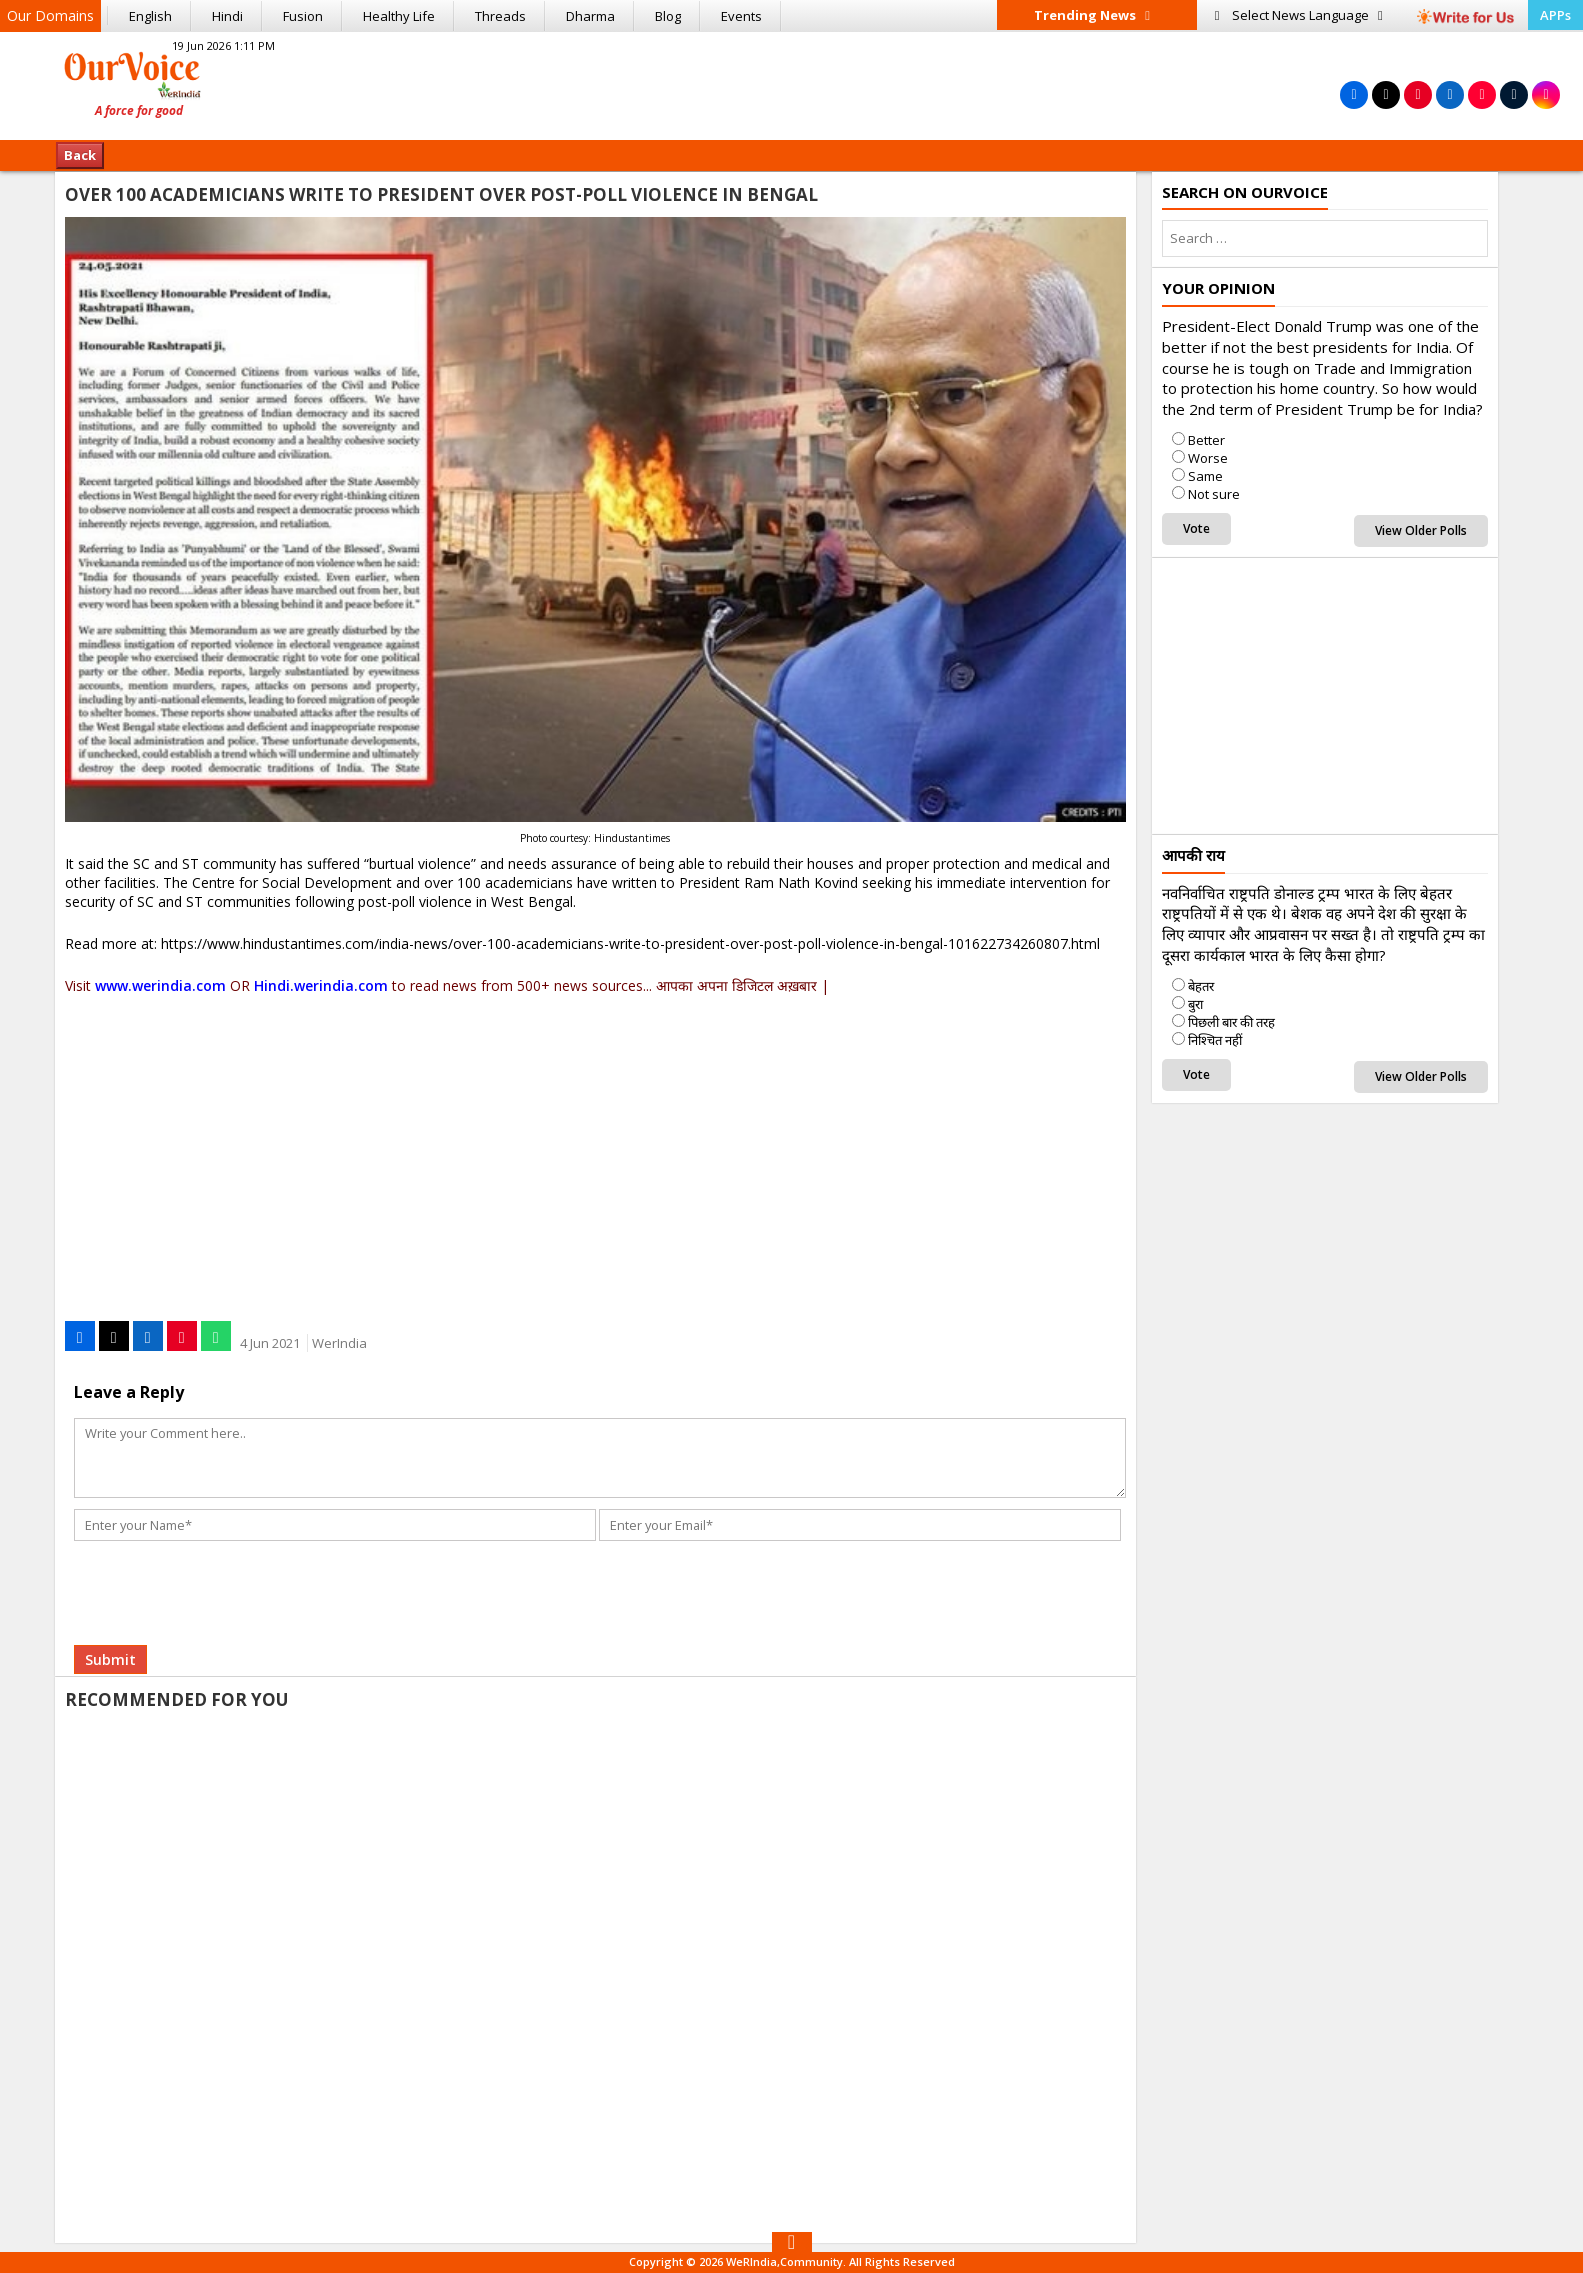 The height and width of the screenshot is (2273, 1583). I want to click on Threads, so click(500, 16).